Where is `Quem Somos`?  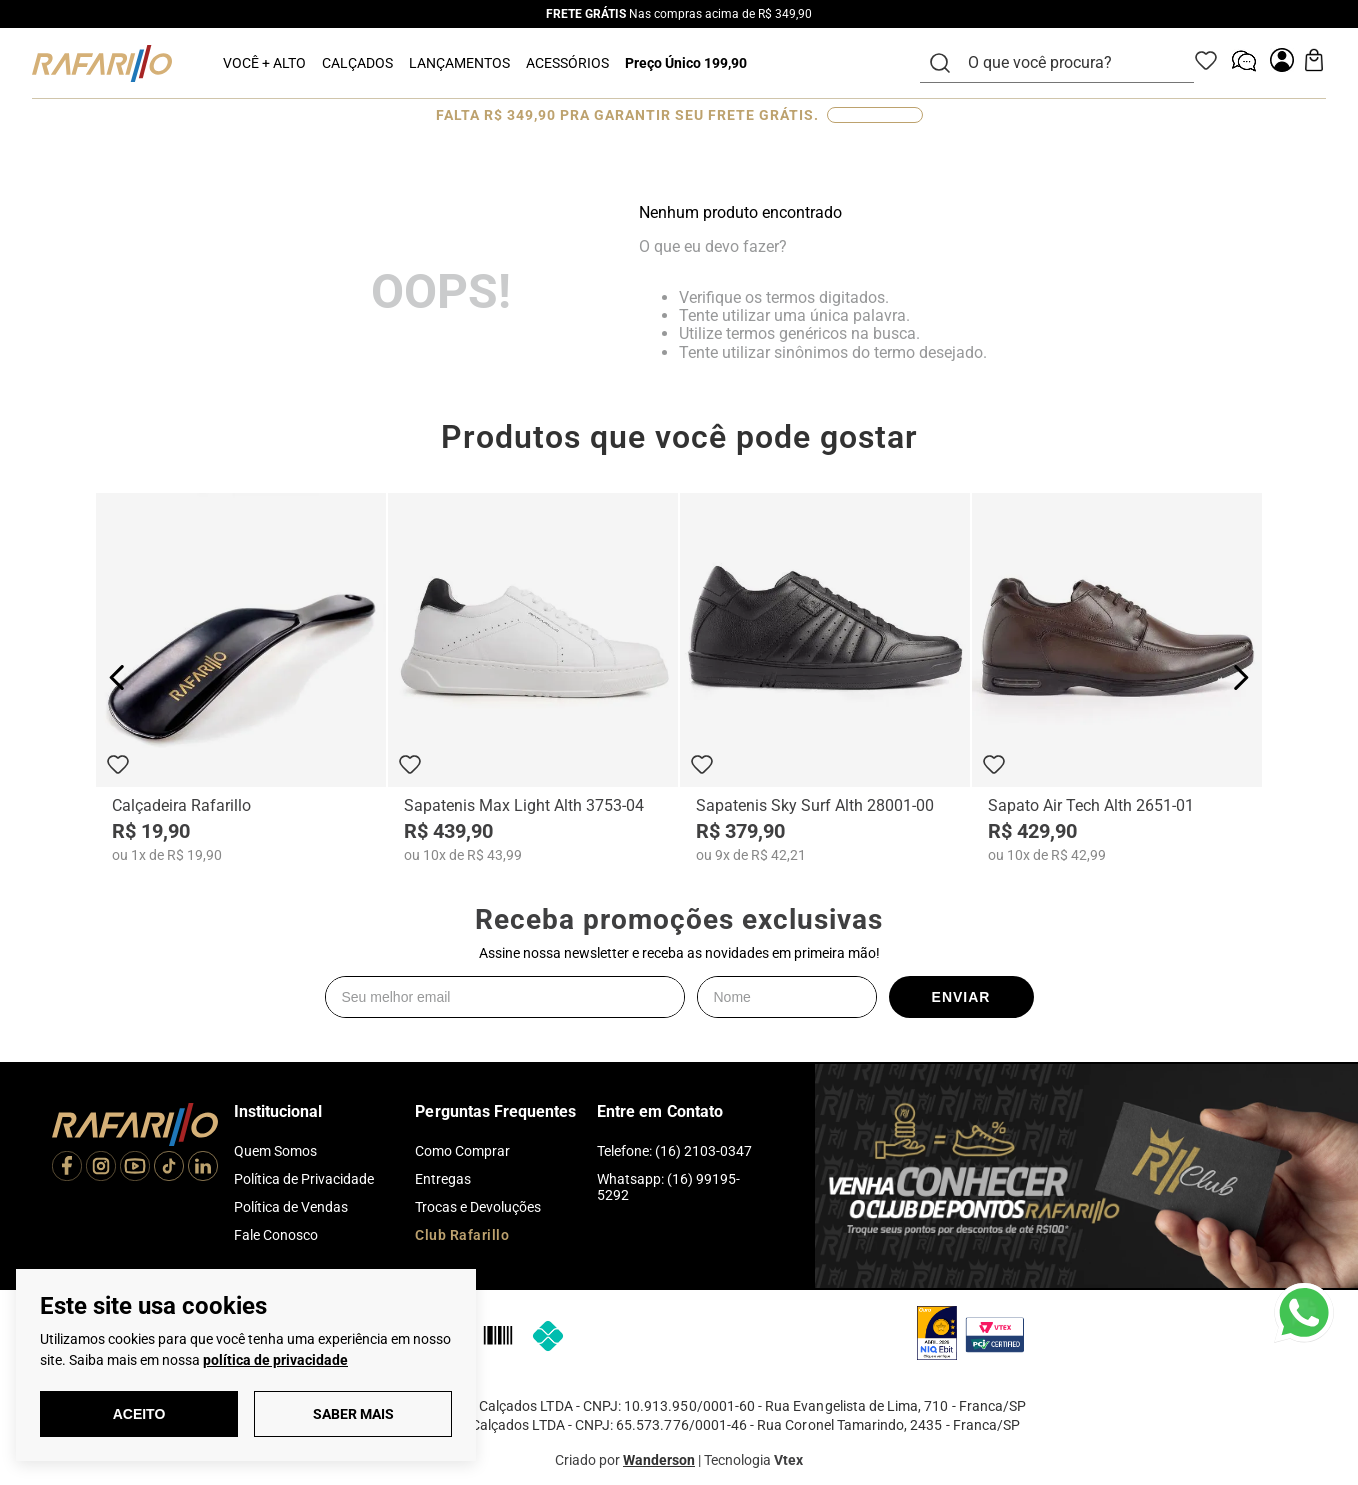
Quem Somos is located at coordinates (275, 1151).